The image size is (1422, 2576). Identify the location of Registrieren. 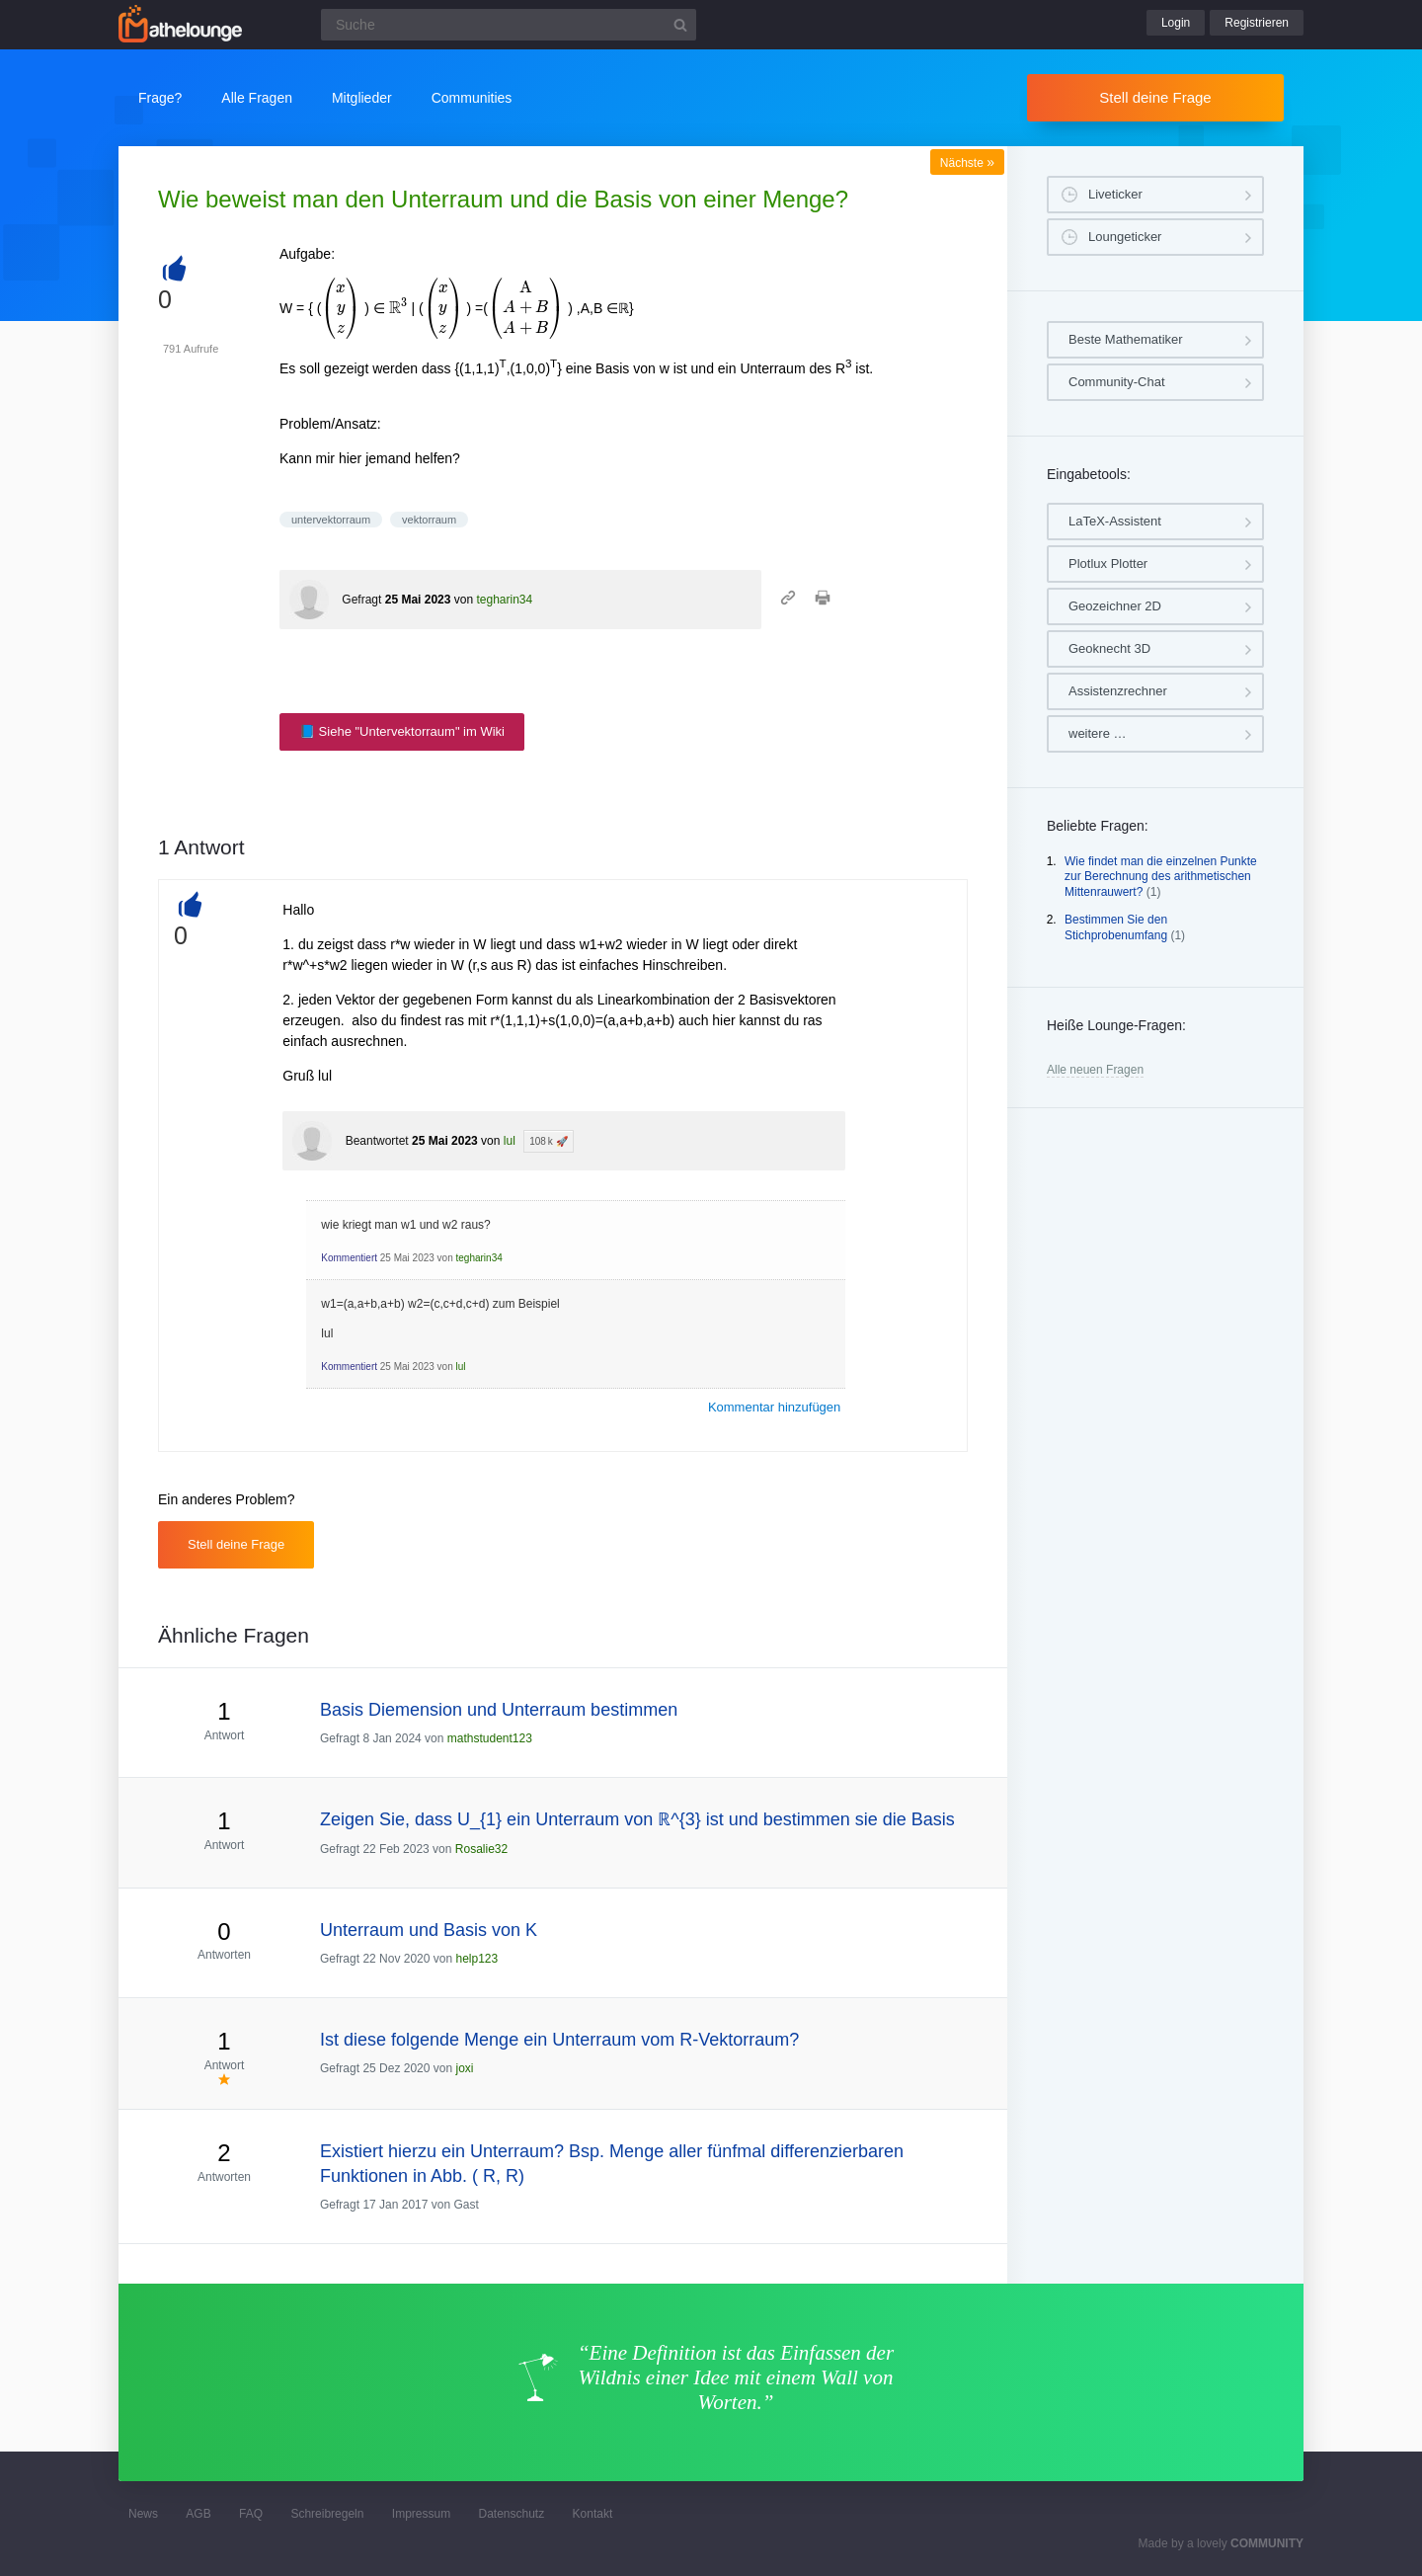
(1256, 23).